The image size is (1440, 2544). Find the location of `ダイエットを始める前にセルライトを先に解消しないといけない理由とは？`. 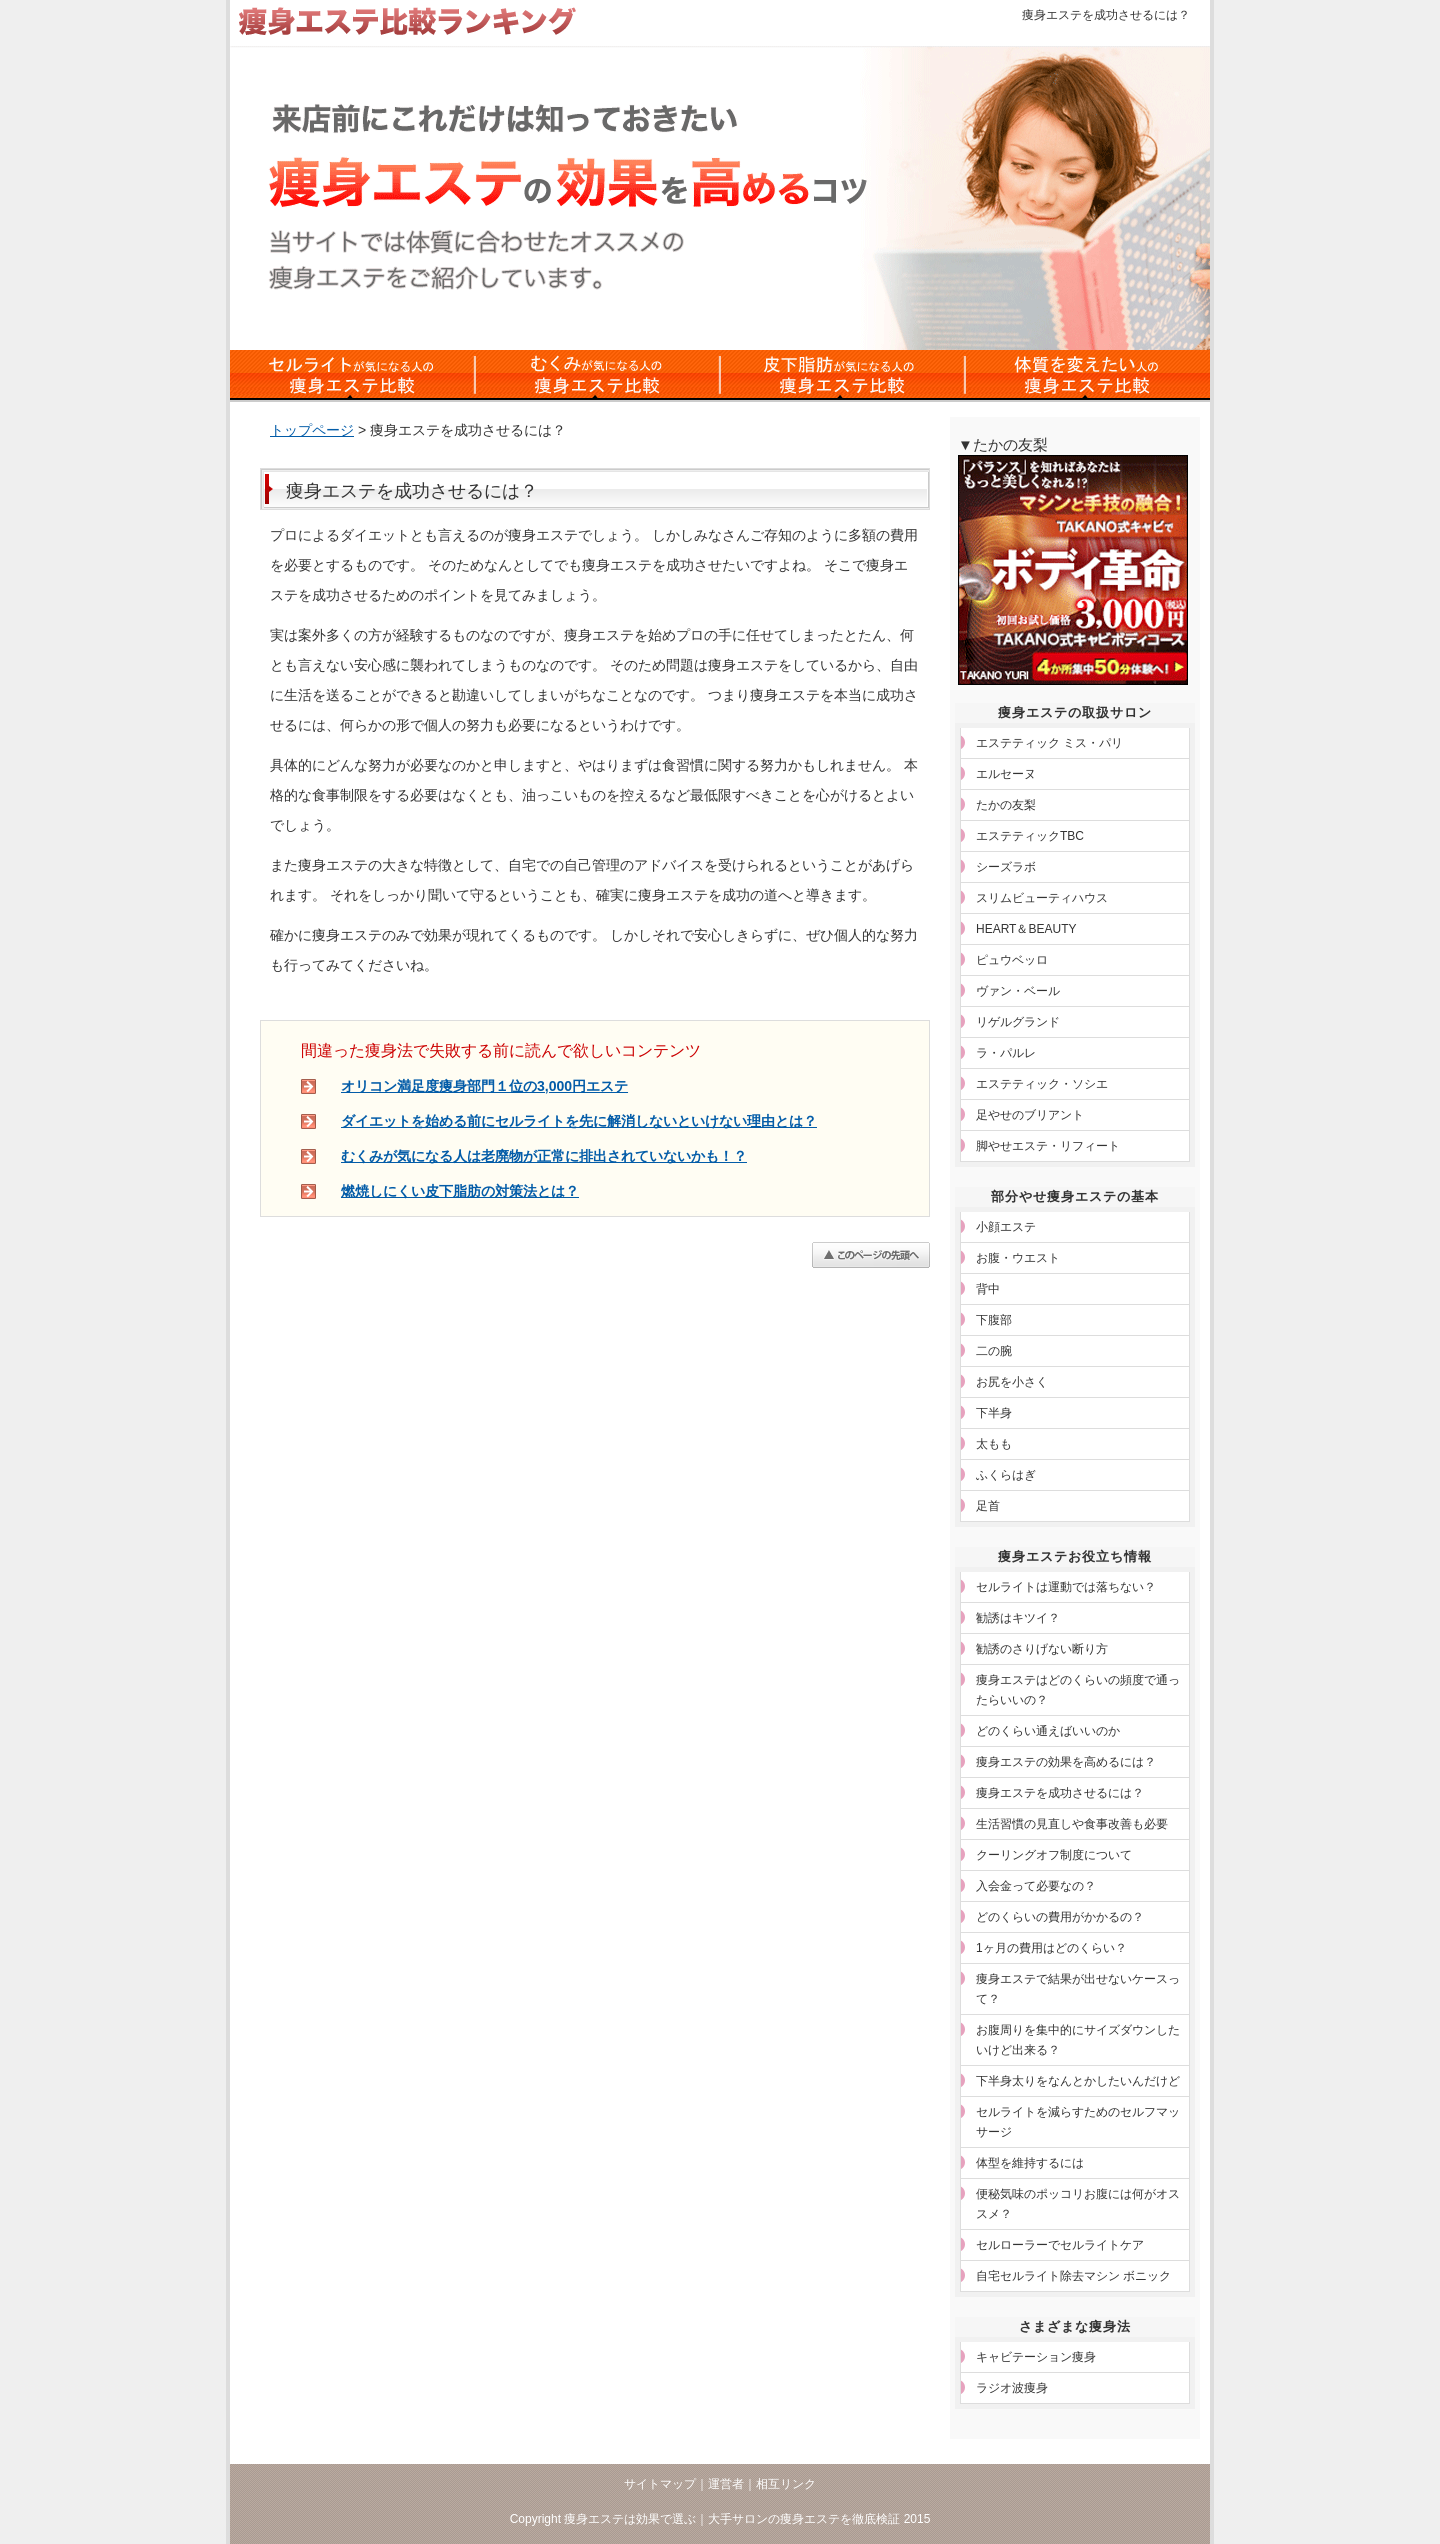

ダイエットを始める前にセルライトを先に解消しないといけない理由とは？ is located at coordinates (579, 1121).